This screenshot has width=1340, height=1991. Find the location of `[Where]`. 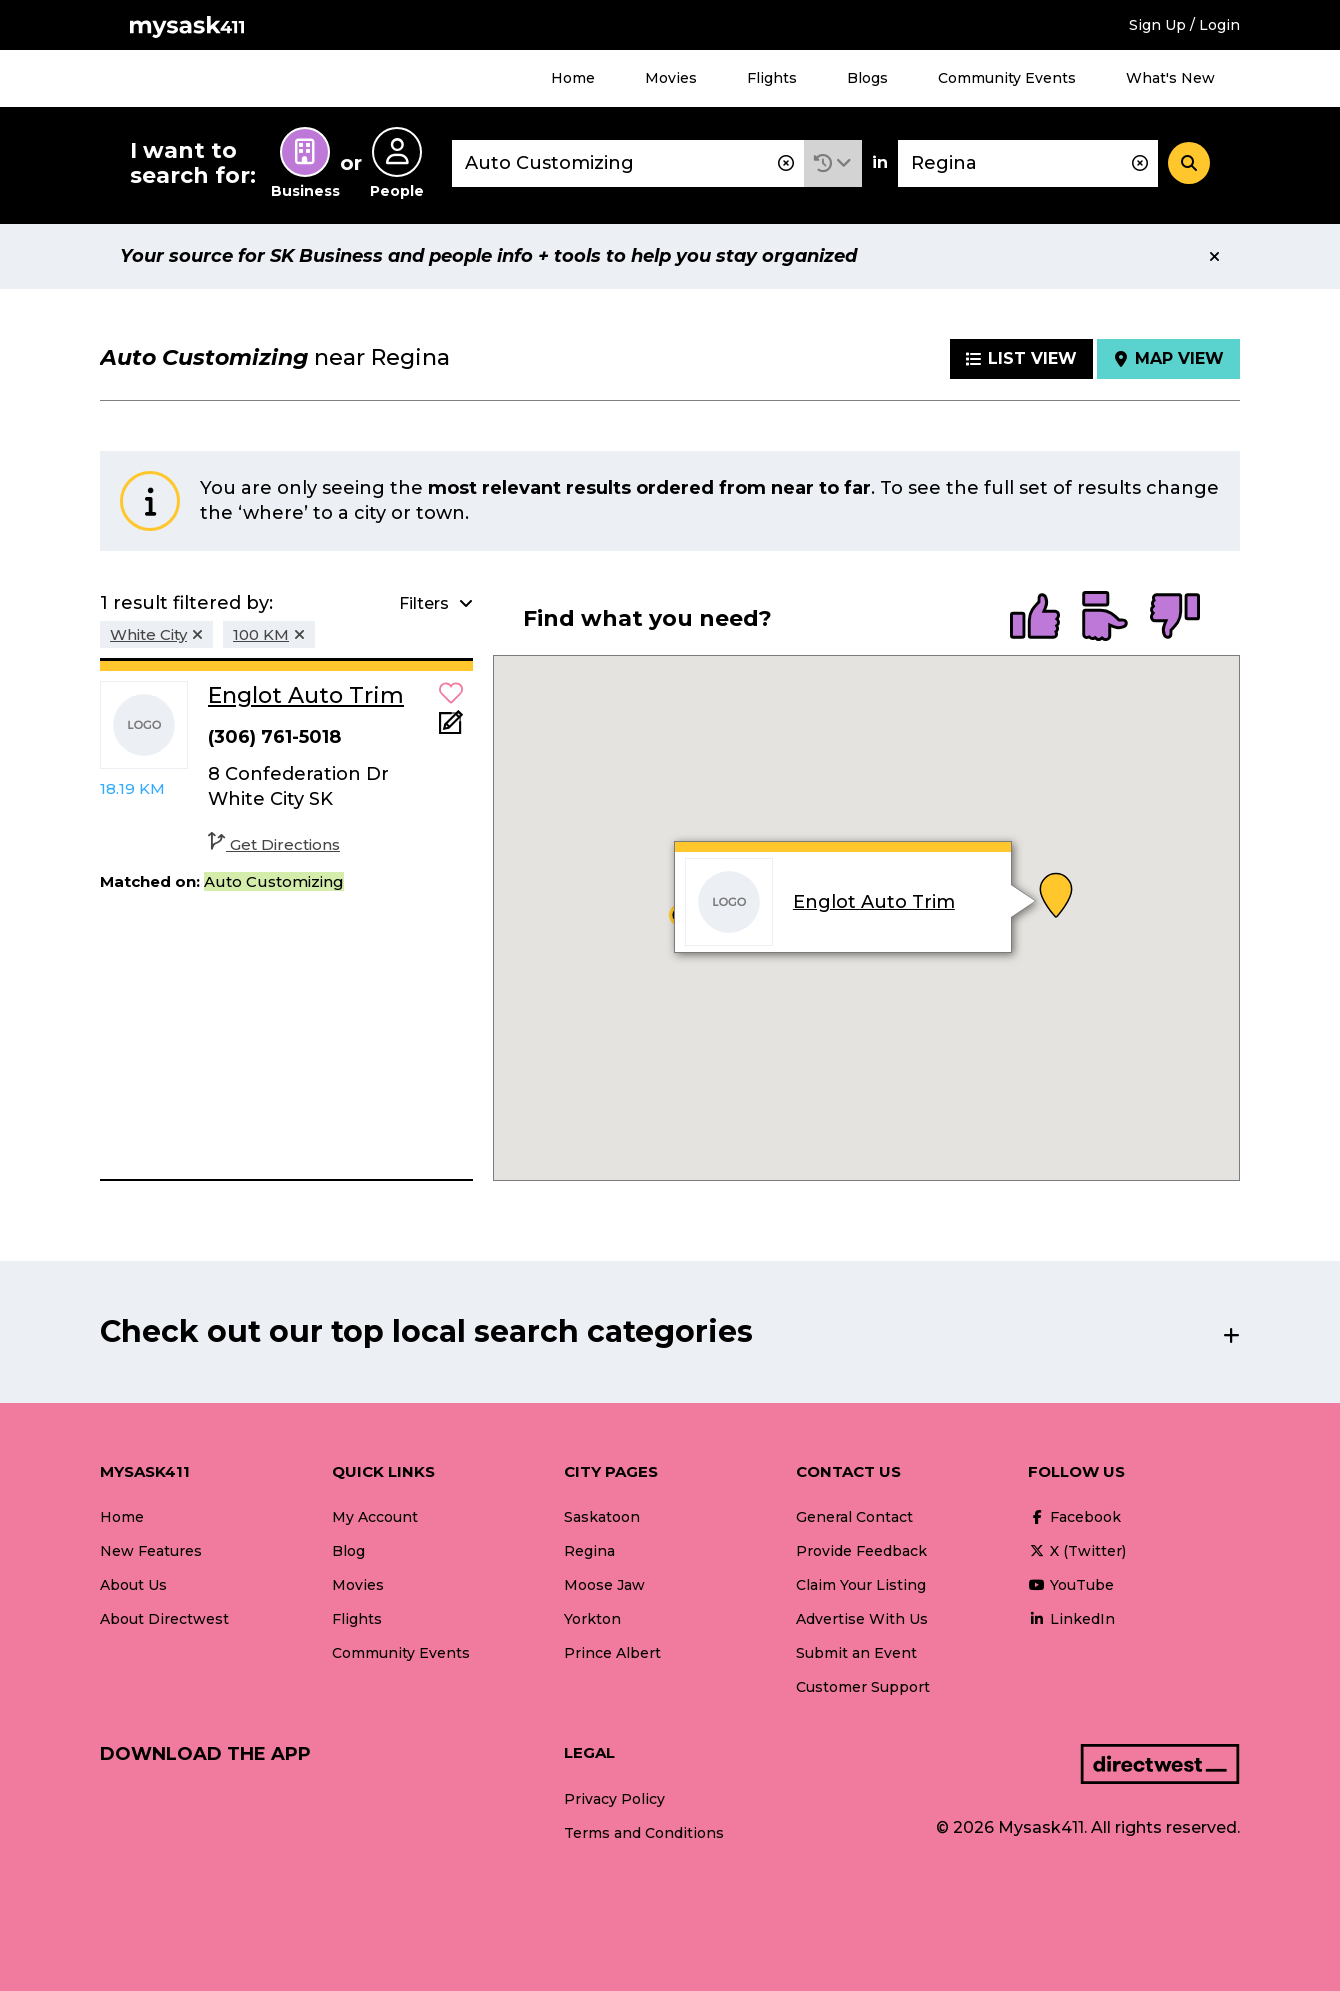

[Where] is located at coordinates (1028, 163).